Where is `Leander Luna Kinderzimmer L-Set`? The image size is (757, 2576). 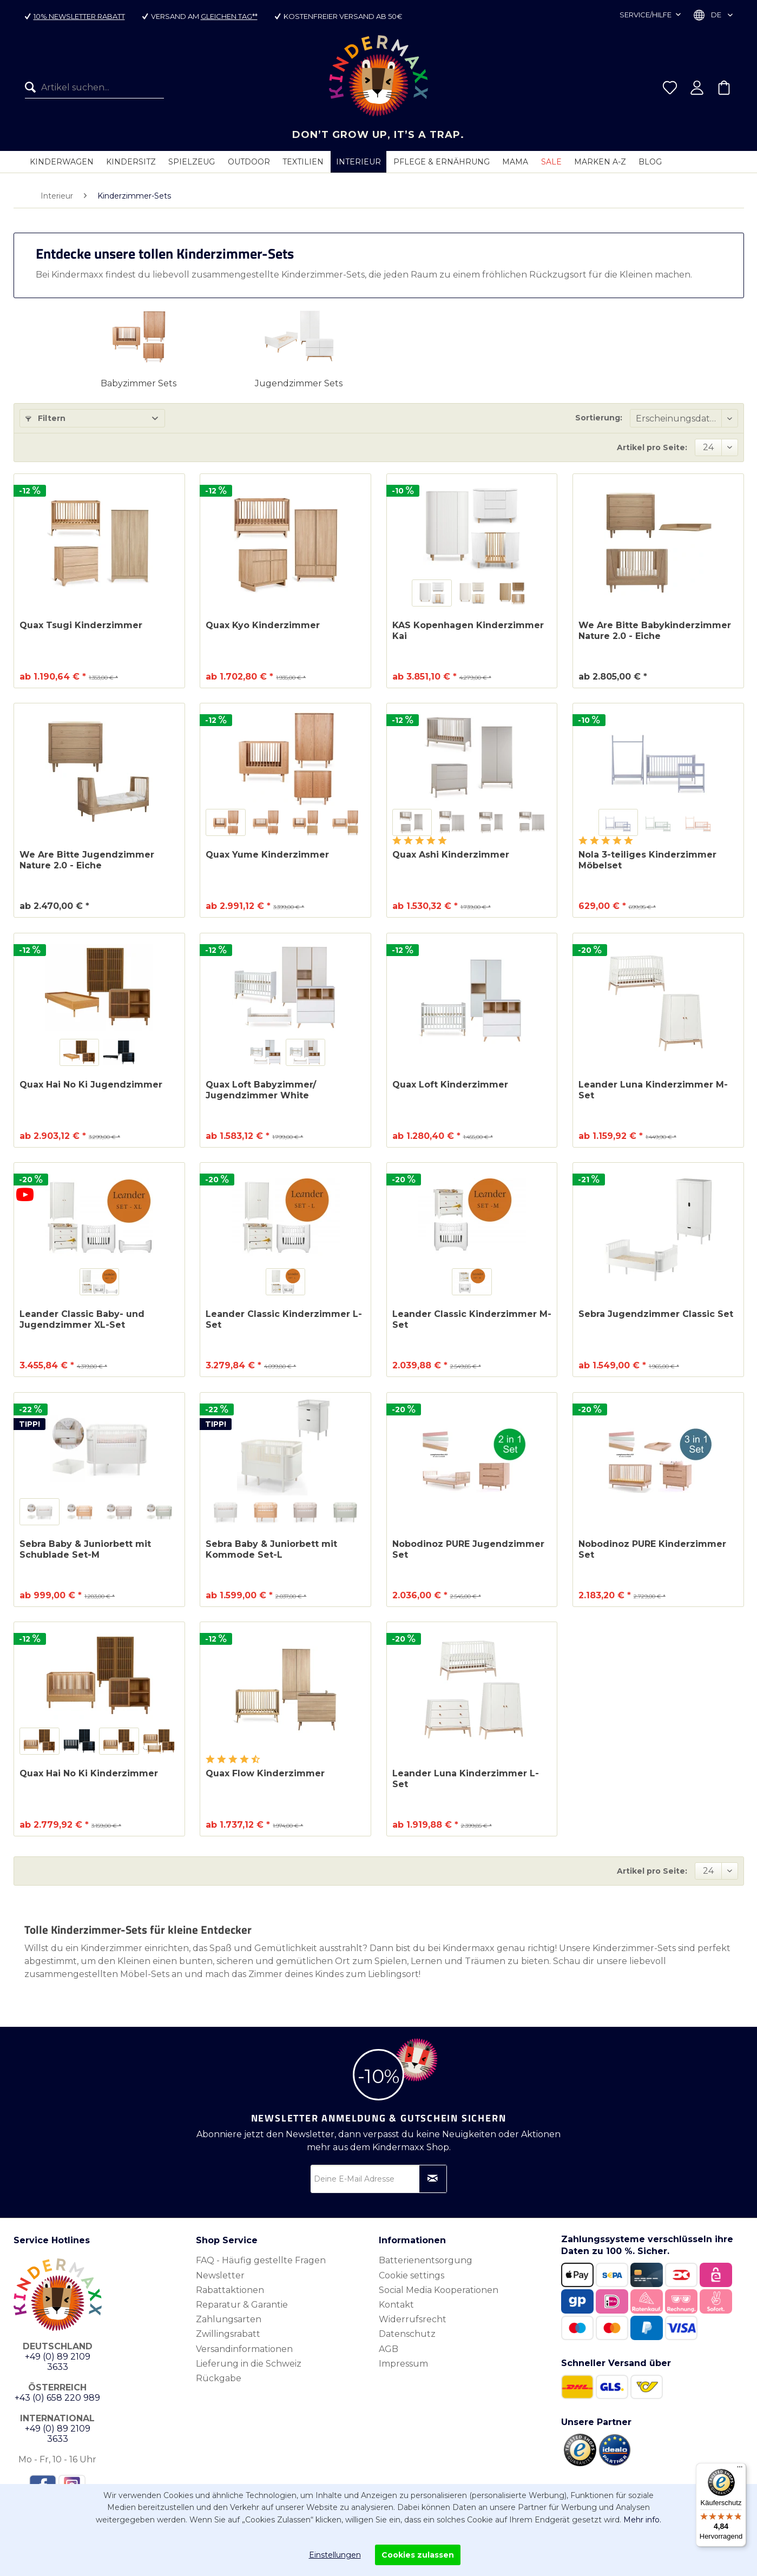 Leander Luna Kinderzimmer L-Set is located at coordinates (465, 1778).